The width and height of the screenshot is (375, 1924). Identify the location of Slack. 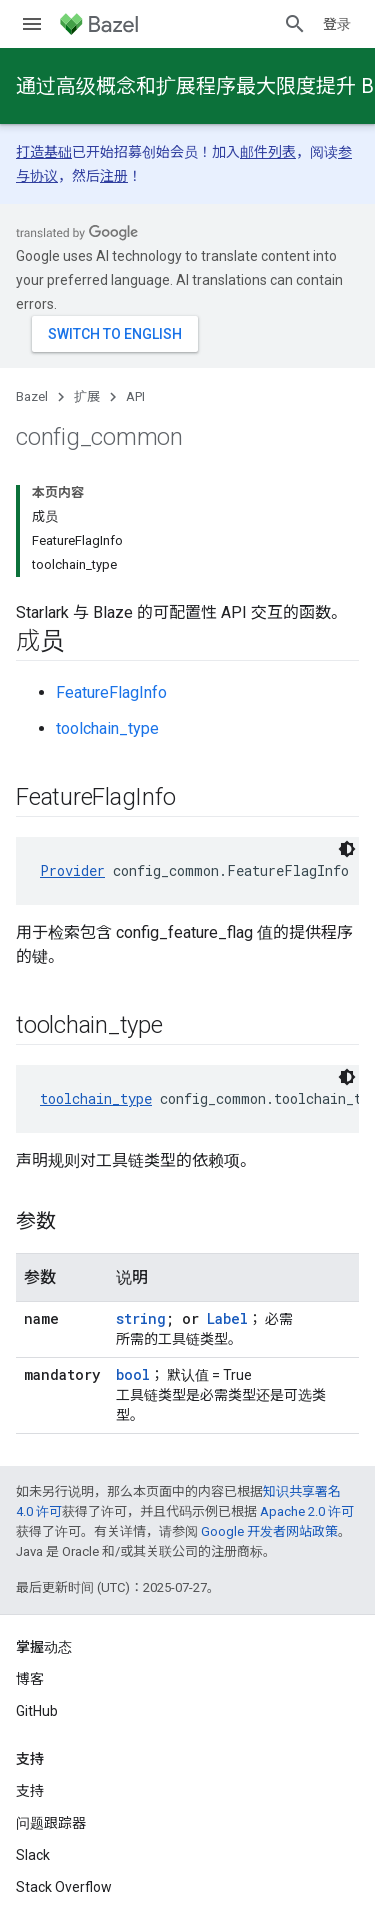
(33, 1855).